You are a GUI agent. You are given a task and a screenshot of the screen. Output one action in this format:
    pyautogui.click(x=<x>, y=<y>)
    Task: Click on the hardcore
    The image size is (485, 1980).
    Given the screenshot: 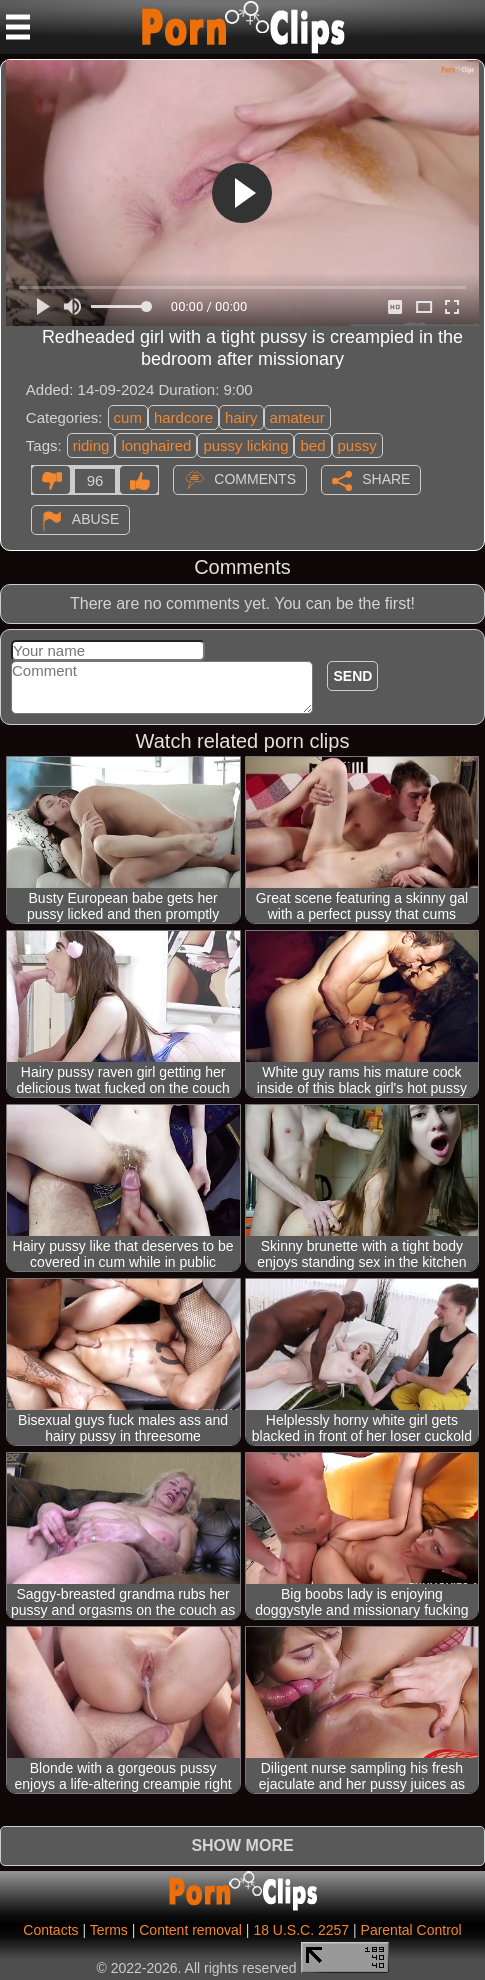 What is the action you would take?
    pyautogui.click(x=183, y=417)
    